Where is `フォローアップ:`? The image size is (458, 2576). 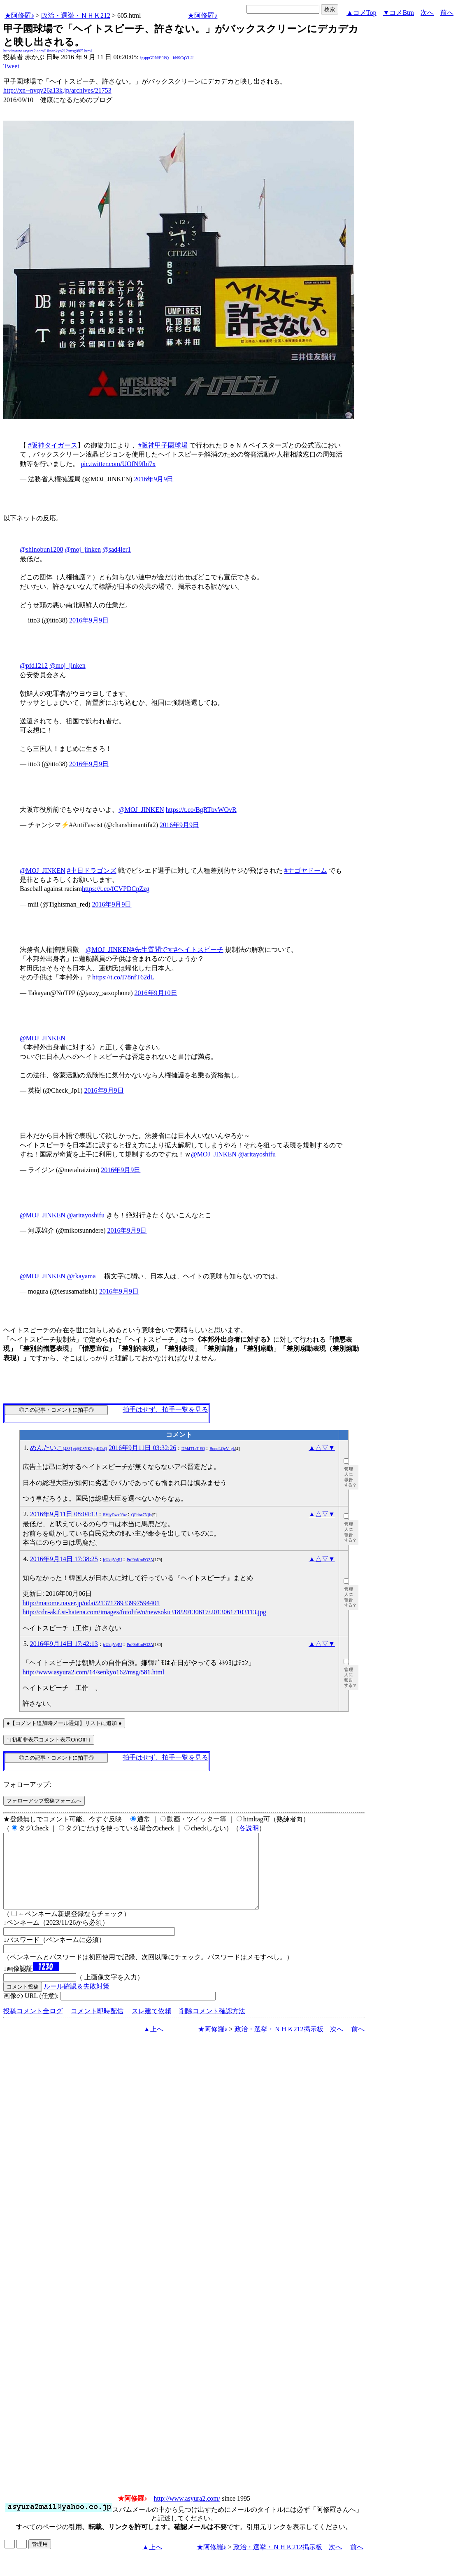 フォローアップ: is located at coordinates (27, 1784).